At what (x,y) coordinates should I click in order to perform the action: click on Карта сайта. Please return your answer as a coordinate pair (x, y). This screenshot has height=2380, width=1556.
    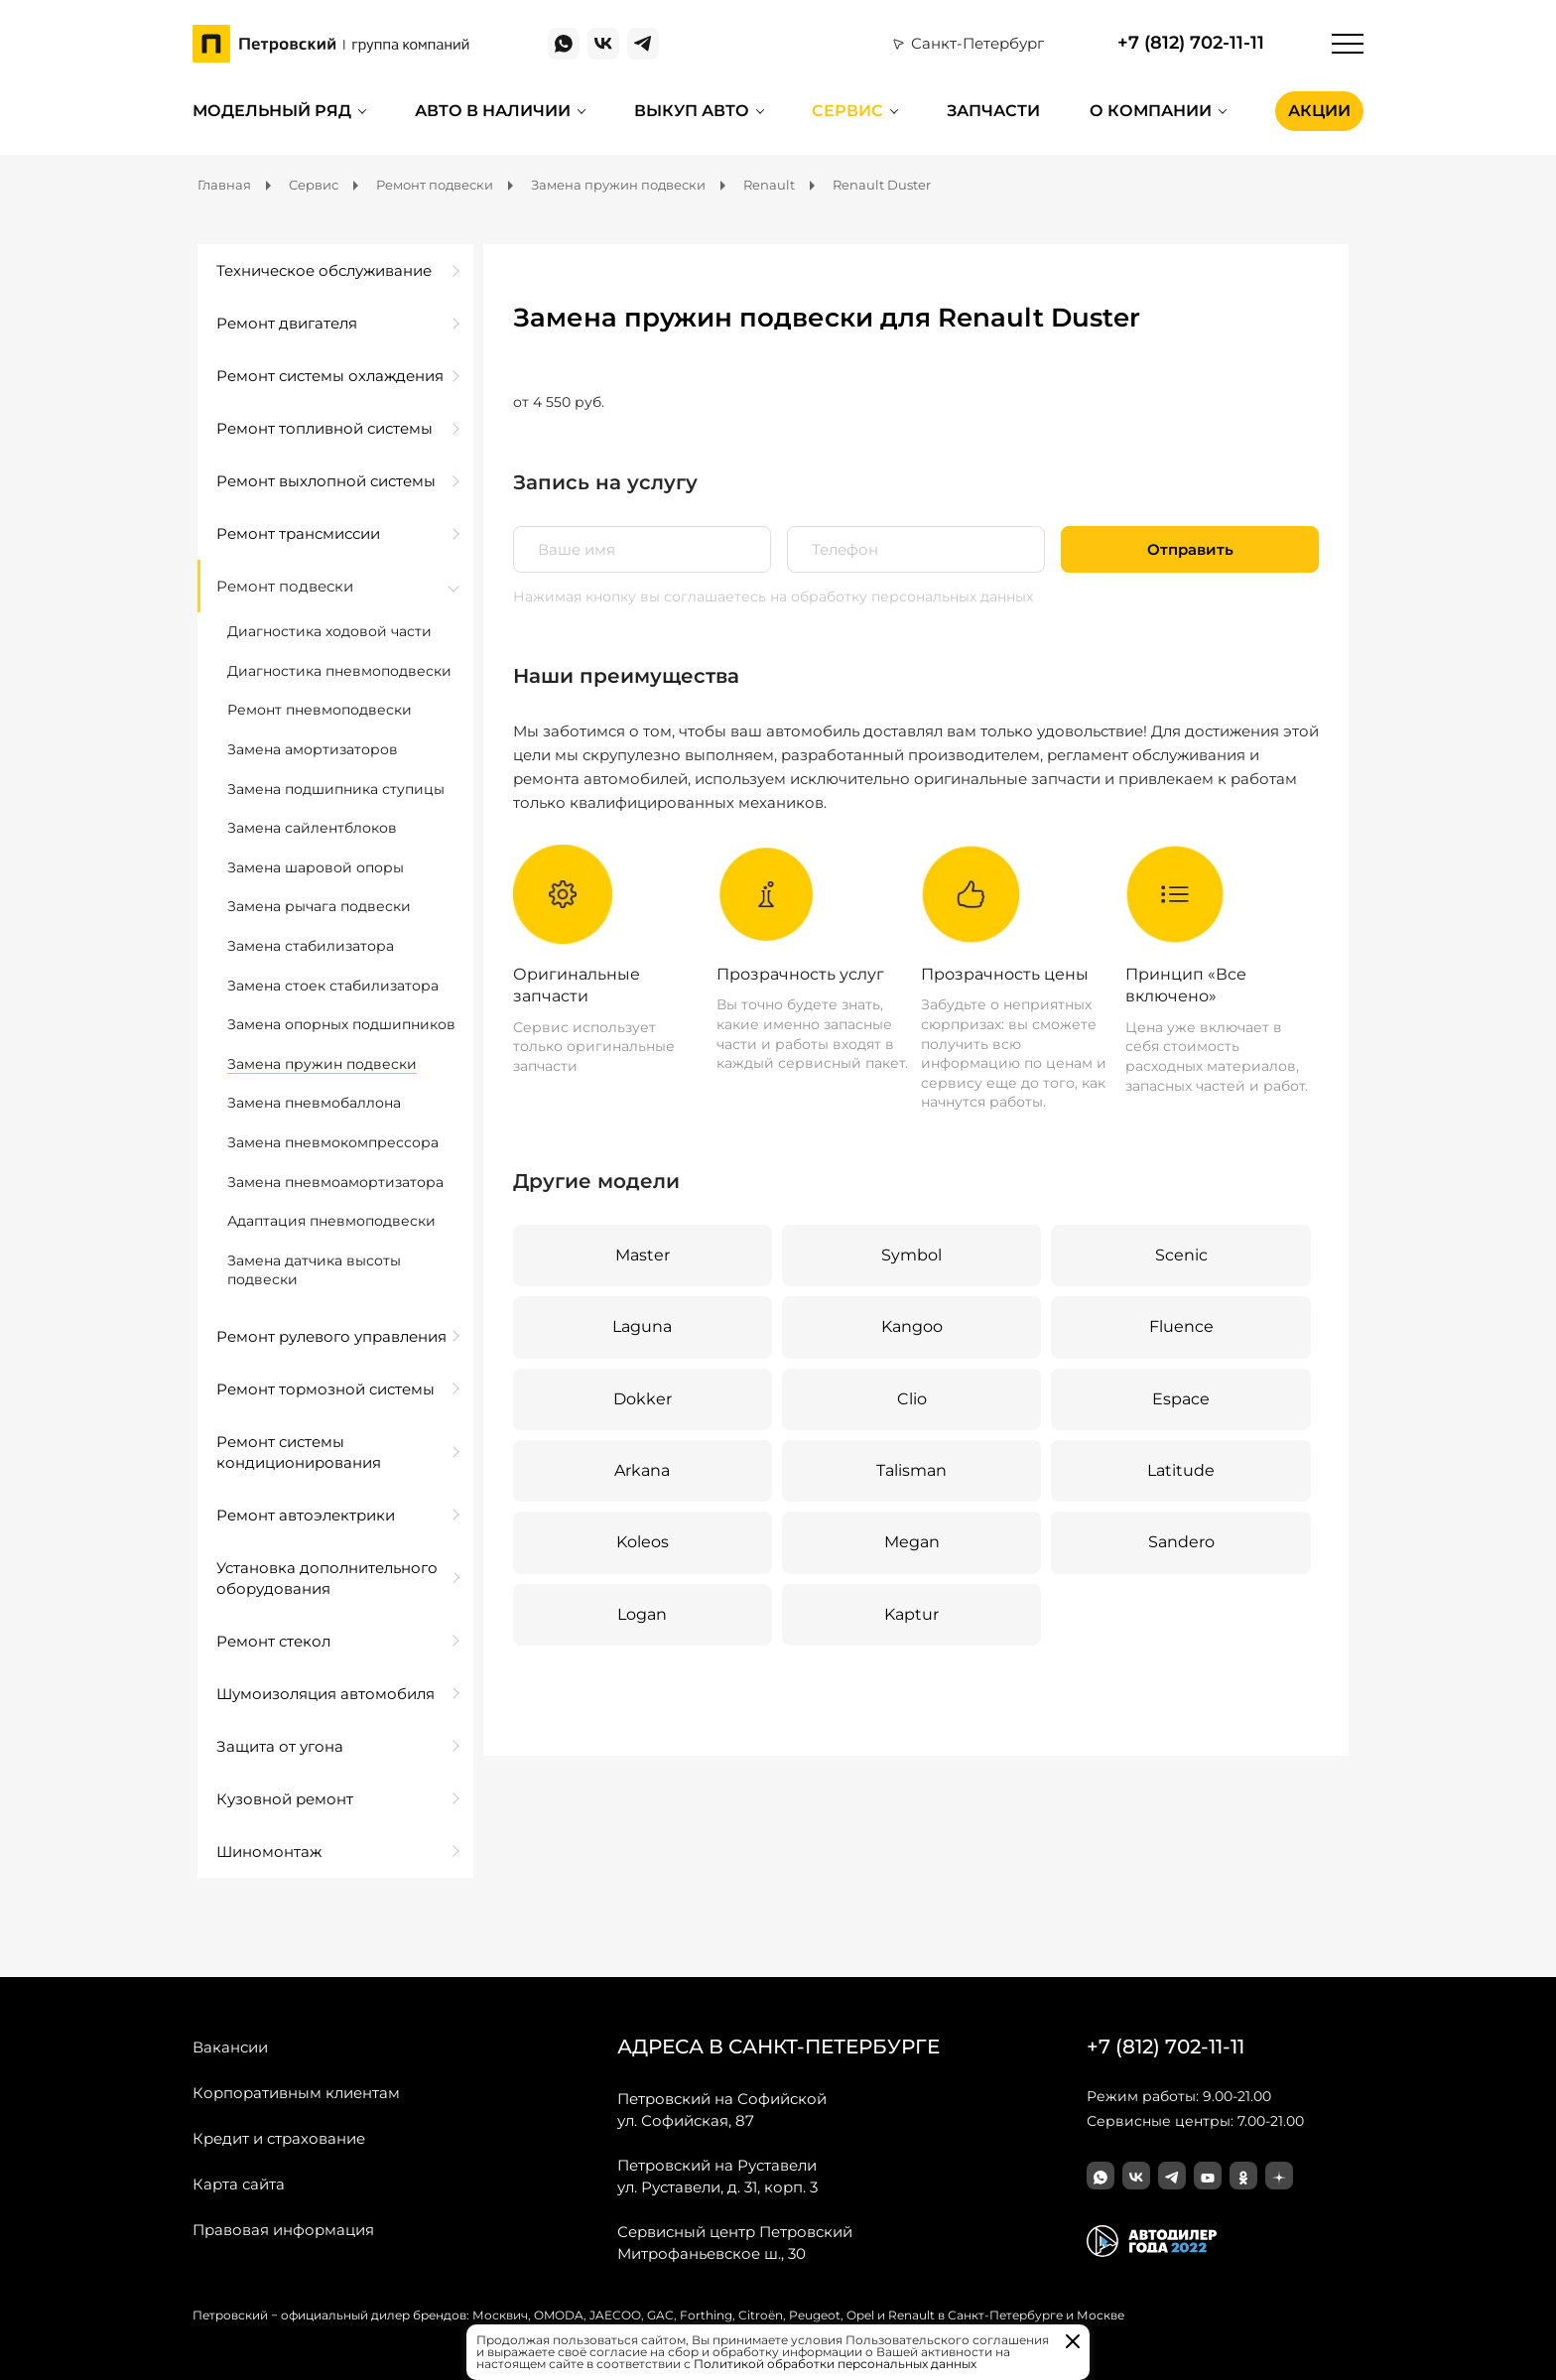
    Looking at the image, I should click on (239, 2184).